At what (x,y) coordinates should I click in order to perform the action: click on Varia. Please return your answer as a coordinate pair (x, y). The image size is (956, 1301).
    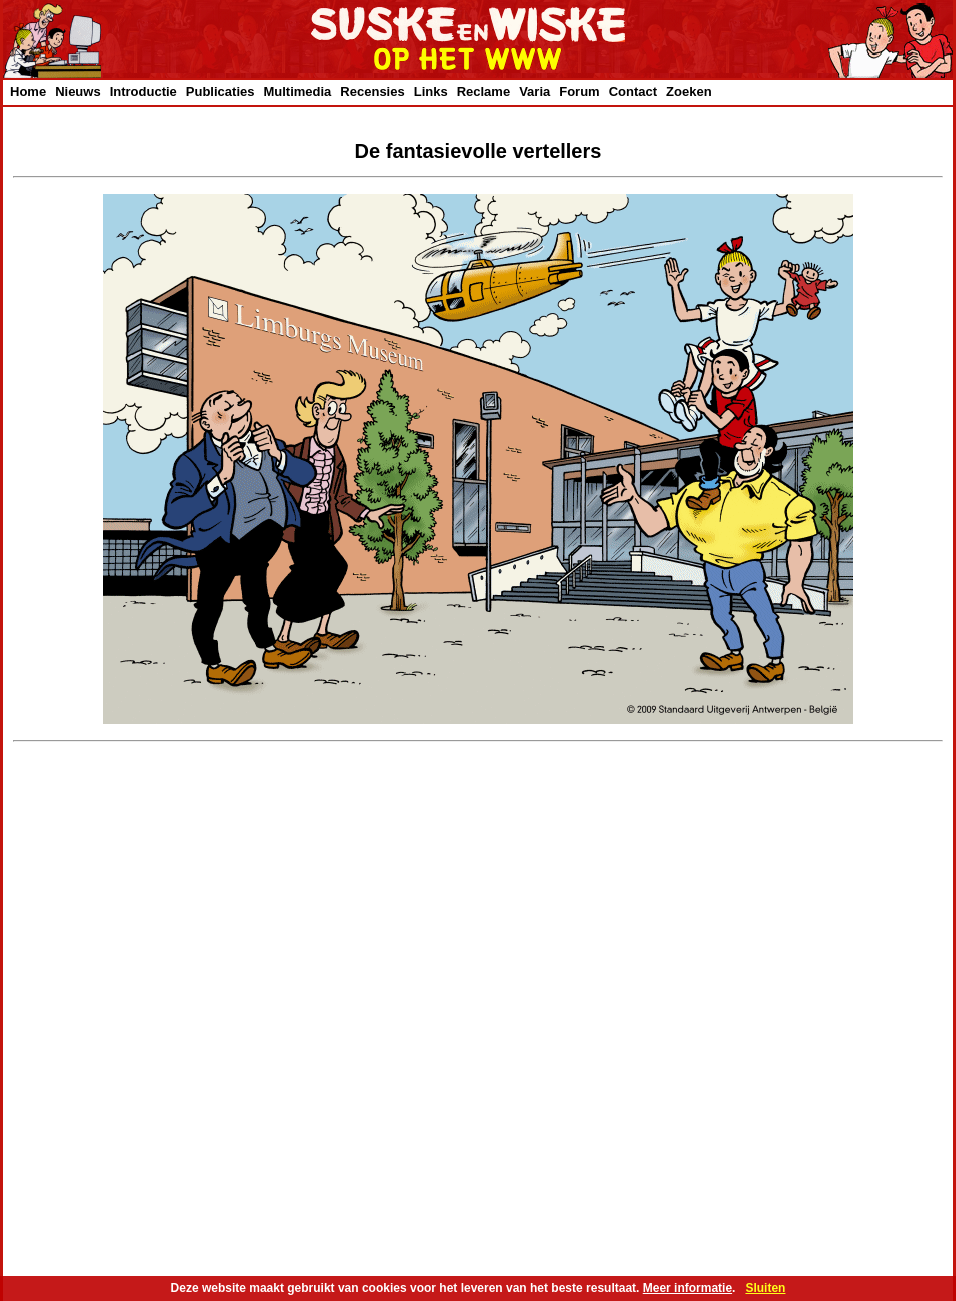
    Looking at the image, I should click on (534, 91).